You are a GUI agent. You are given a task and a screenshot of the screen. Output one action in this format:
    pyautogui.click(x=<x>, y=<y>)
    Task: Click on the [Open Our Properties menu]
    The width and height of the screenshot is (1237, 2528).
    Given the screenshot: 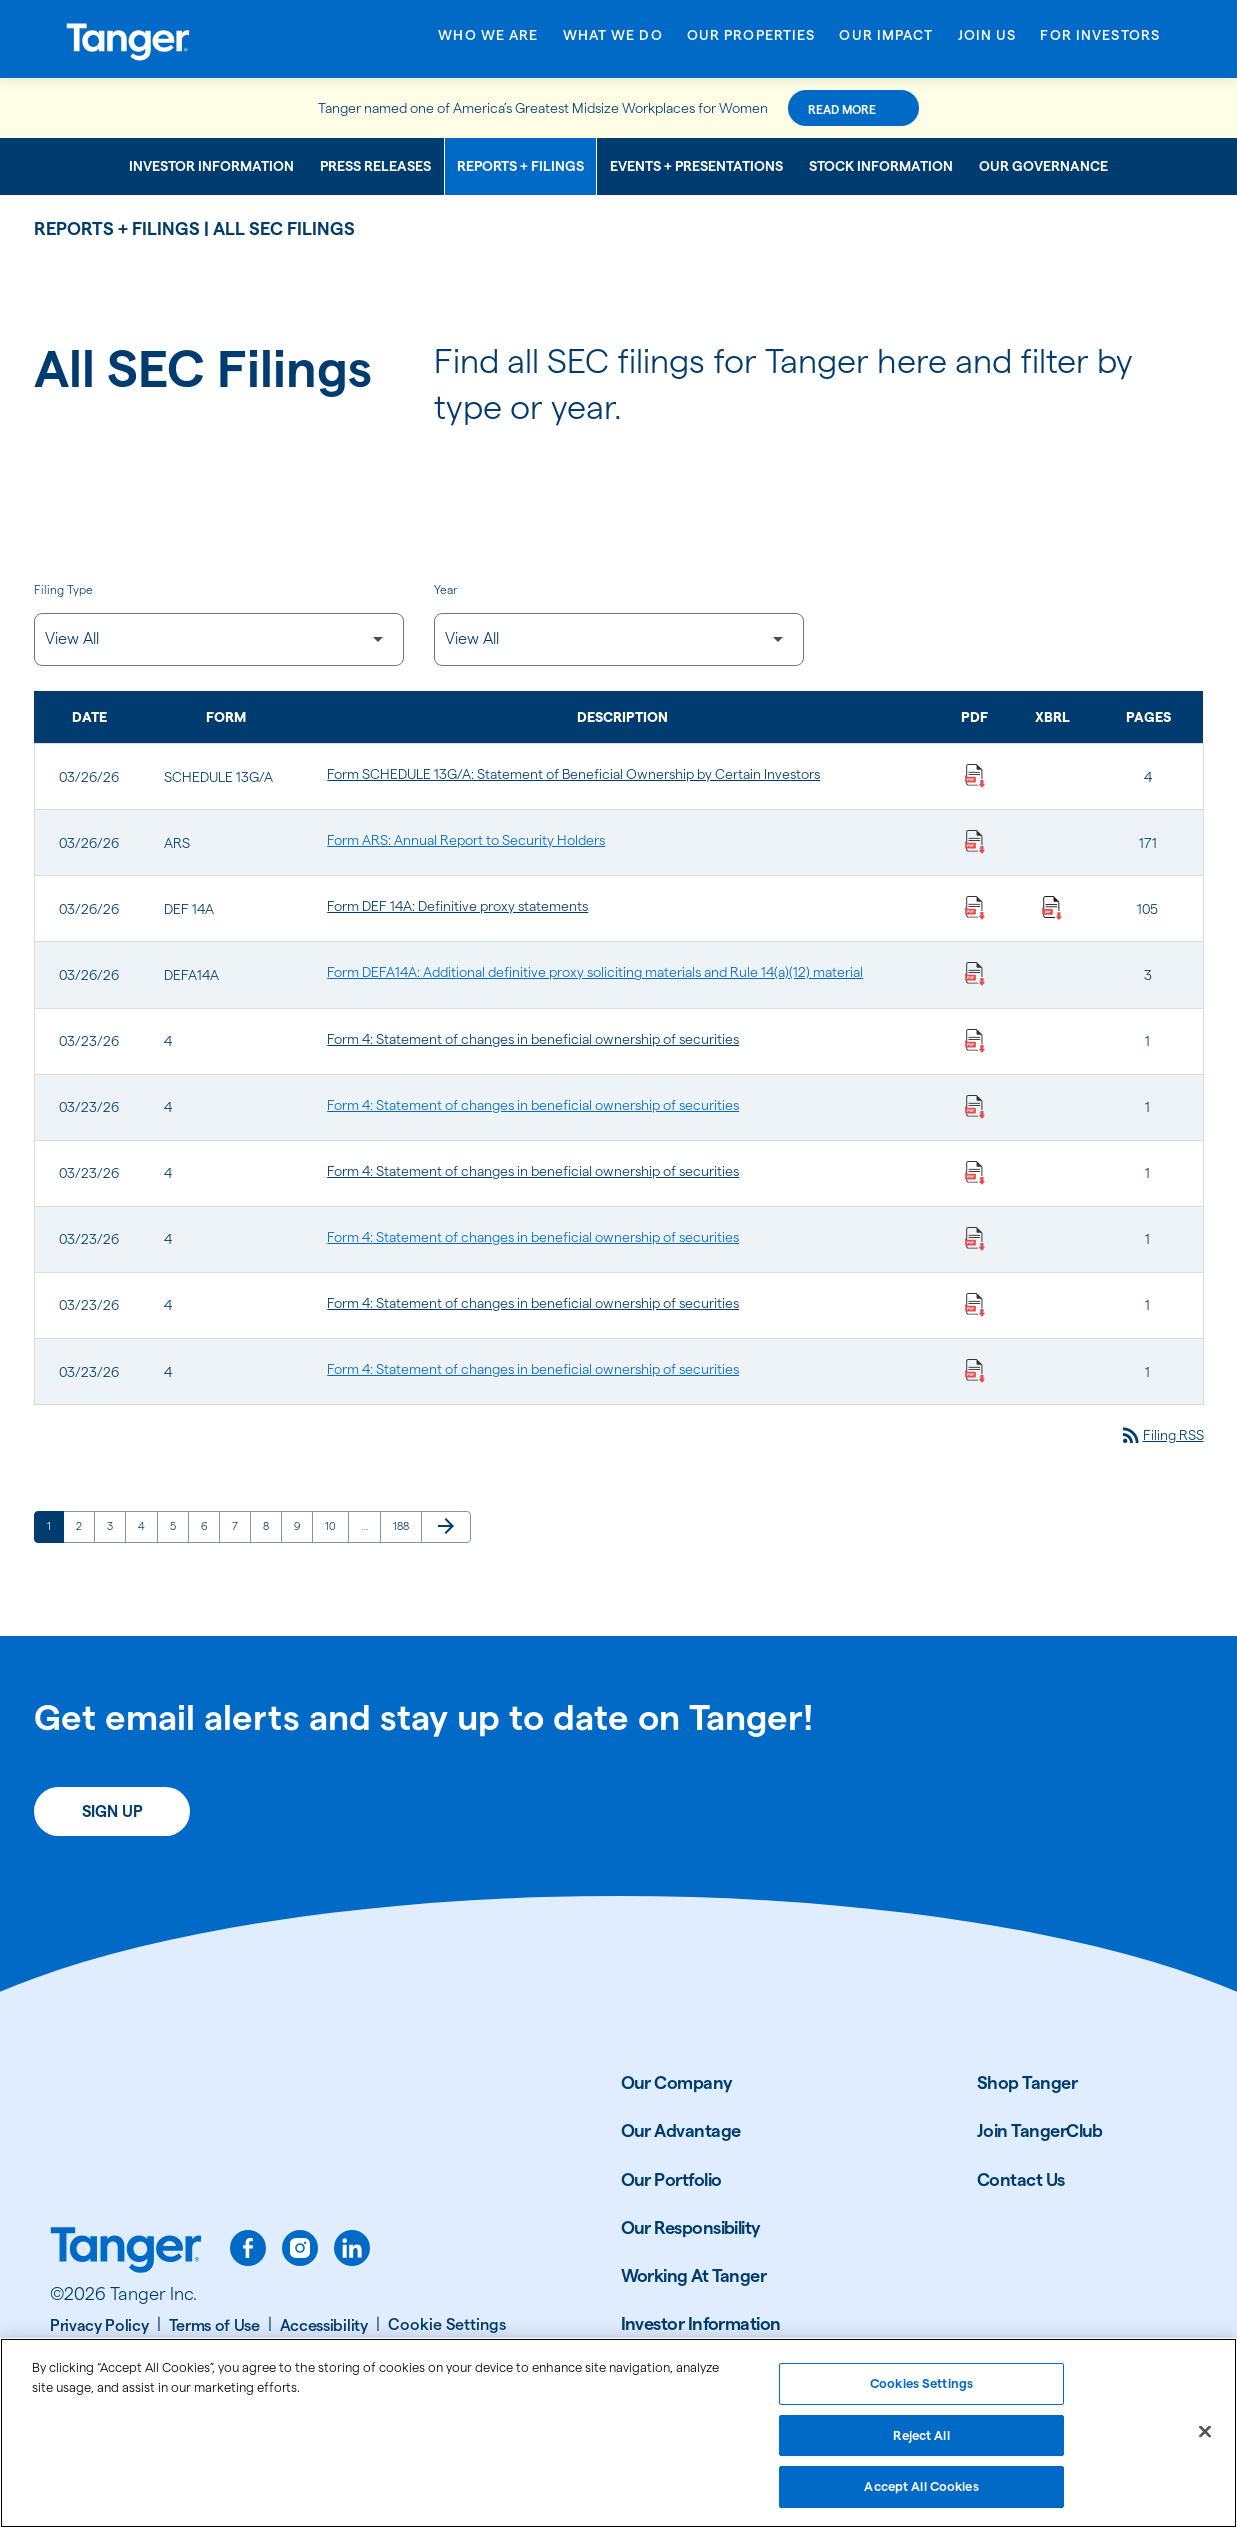 What is the action you would take?
    pyautogui.click(x=751, y=42)
    